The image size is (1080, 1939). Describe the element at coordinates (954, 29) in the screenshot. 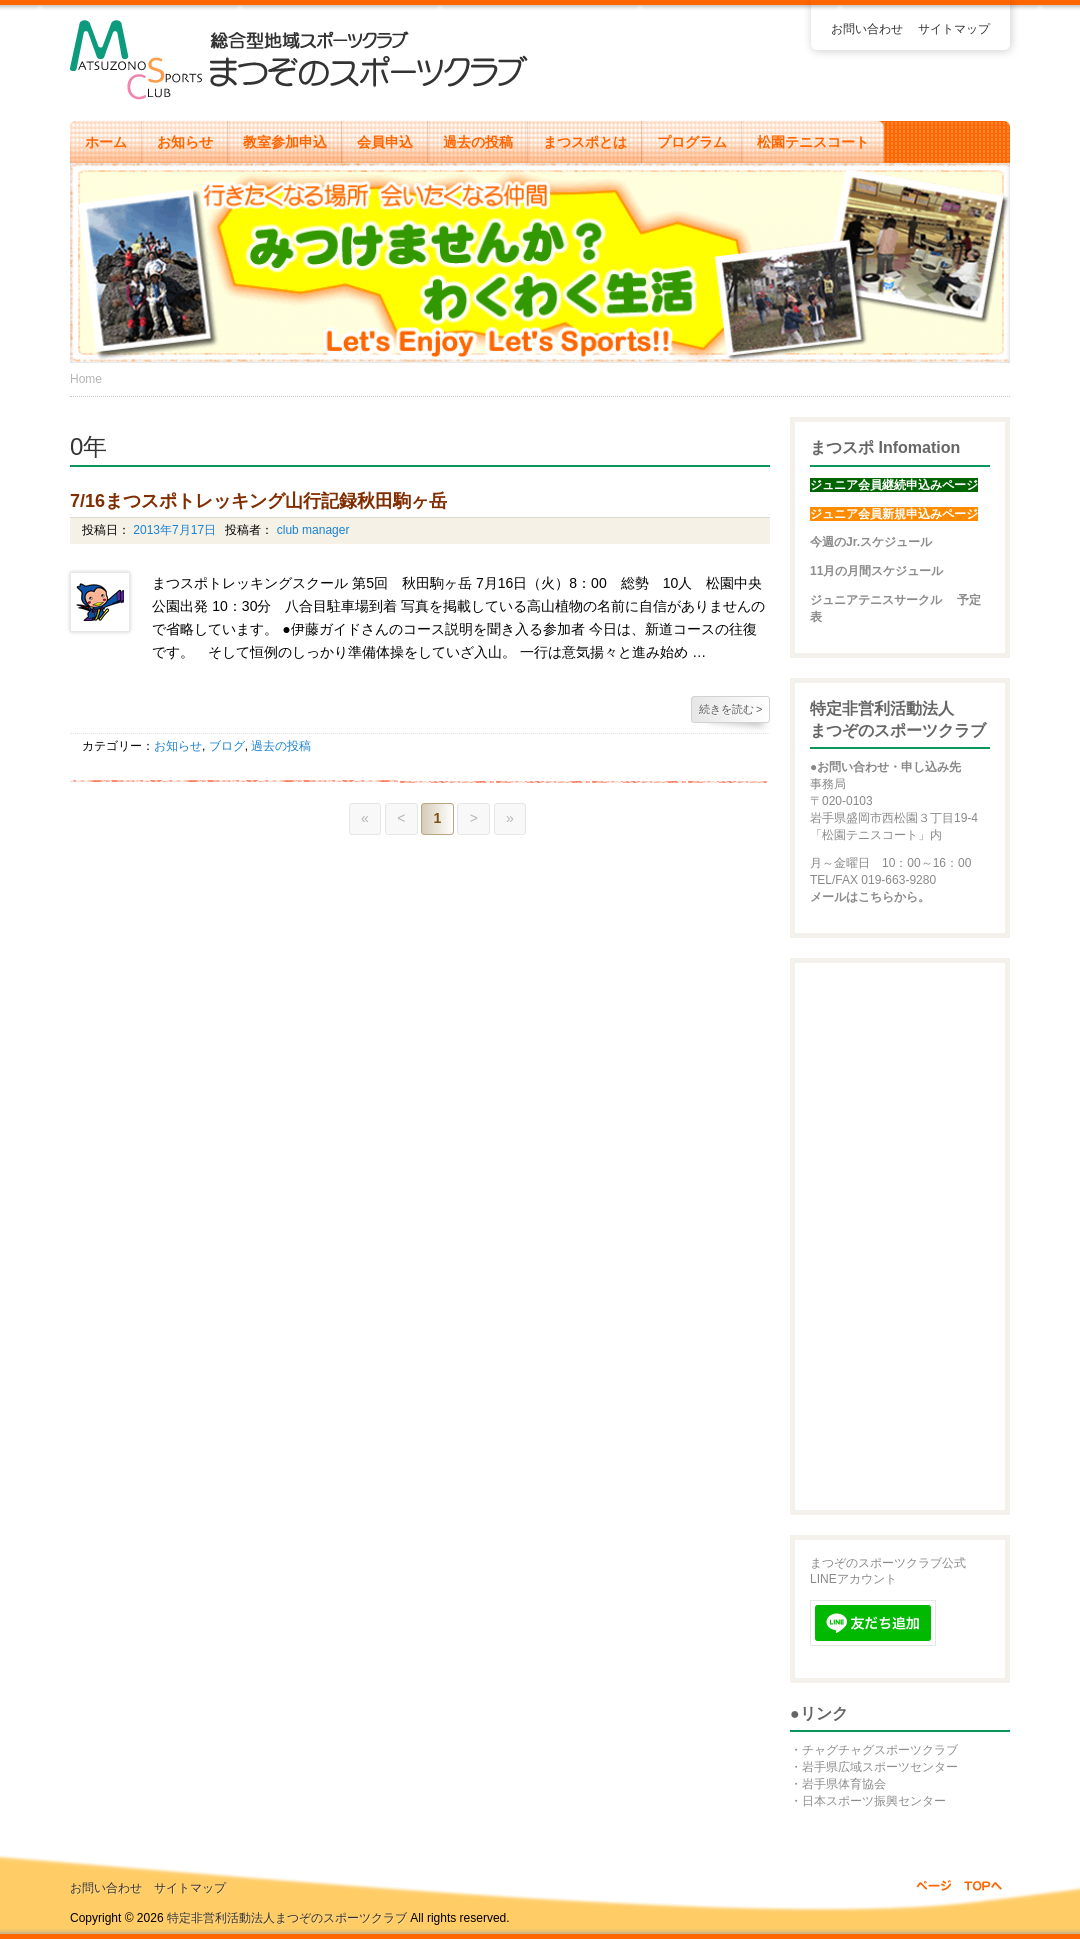

I see `サイトマップ` at that location.